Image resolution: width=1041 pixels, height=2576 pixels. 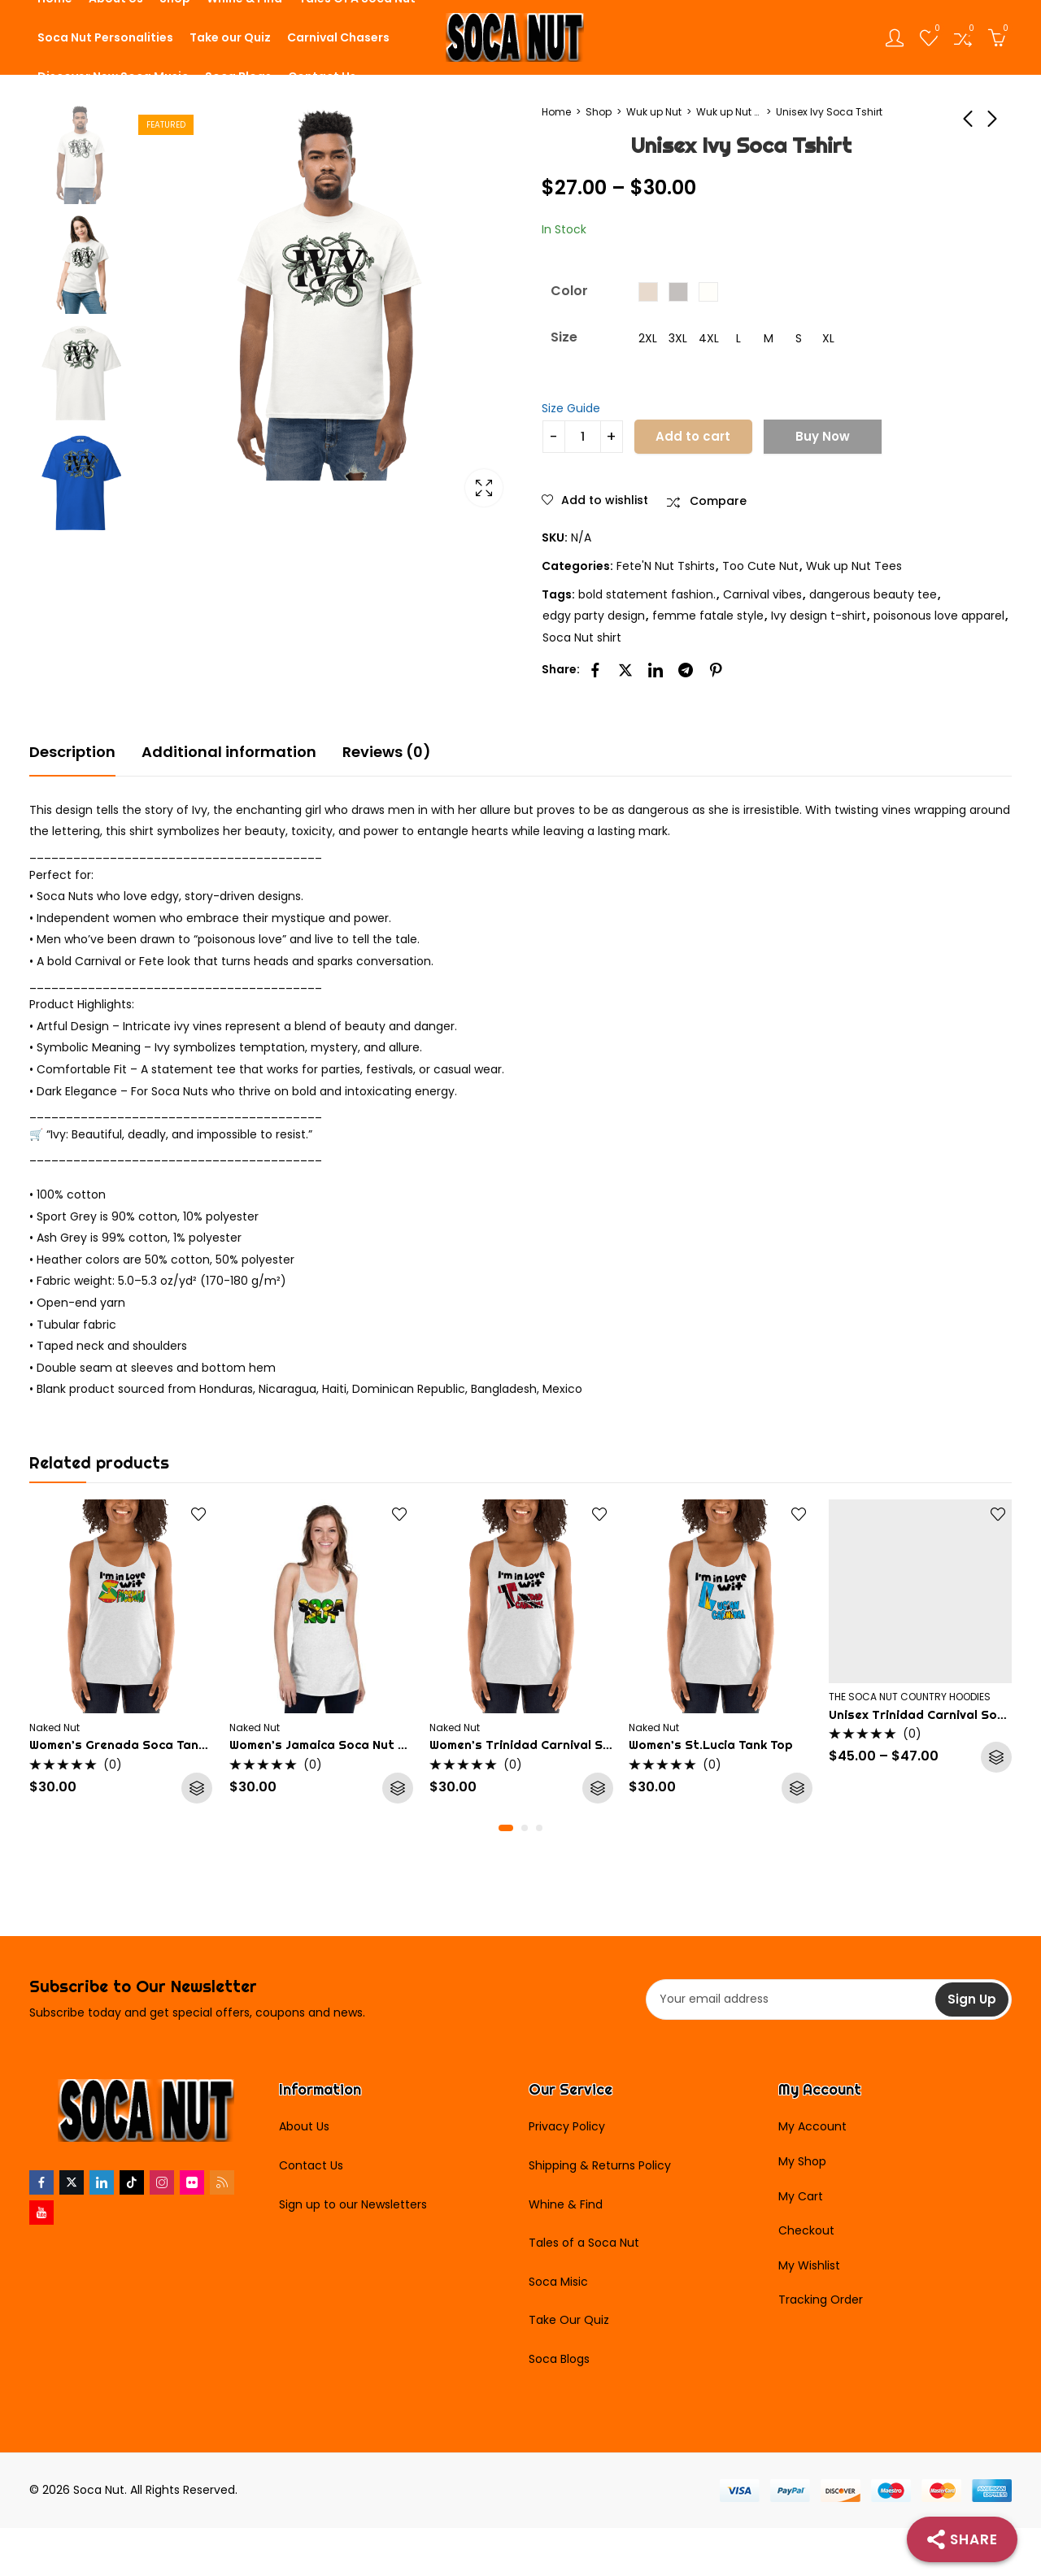 What do you see at coordinates (340, 1744) in the screenshot?
I see `Women’s Jamaica Soca Nut Tank Top` at bounding box center [340, 1744].